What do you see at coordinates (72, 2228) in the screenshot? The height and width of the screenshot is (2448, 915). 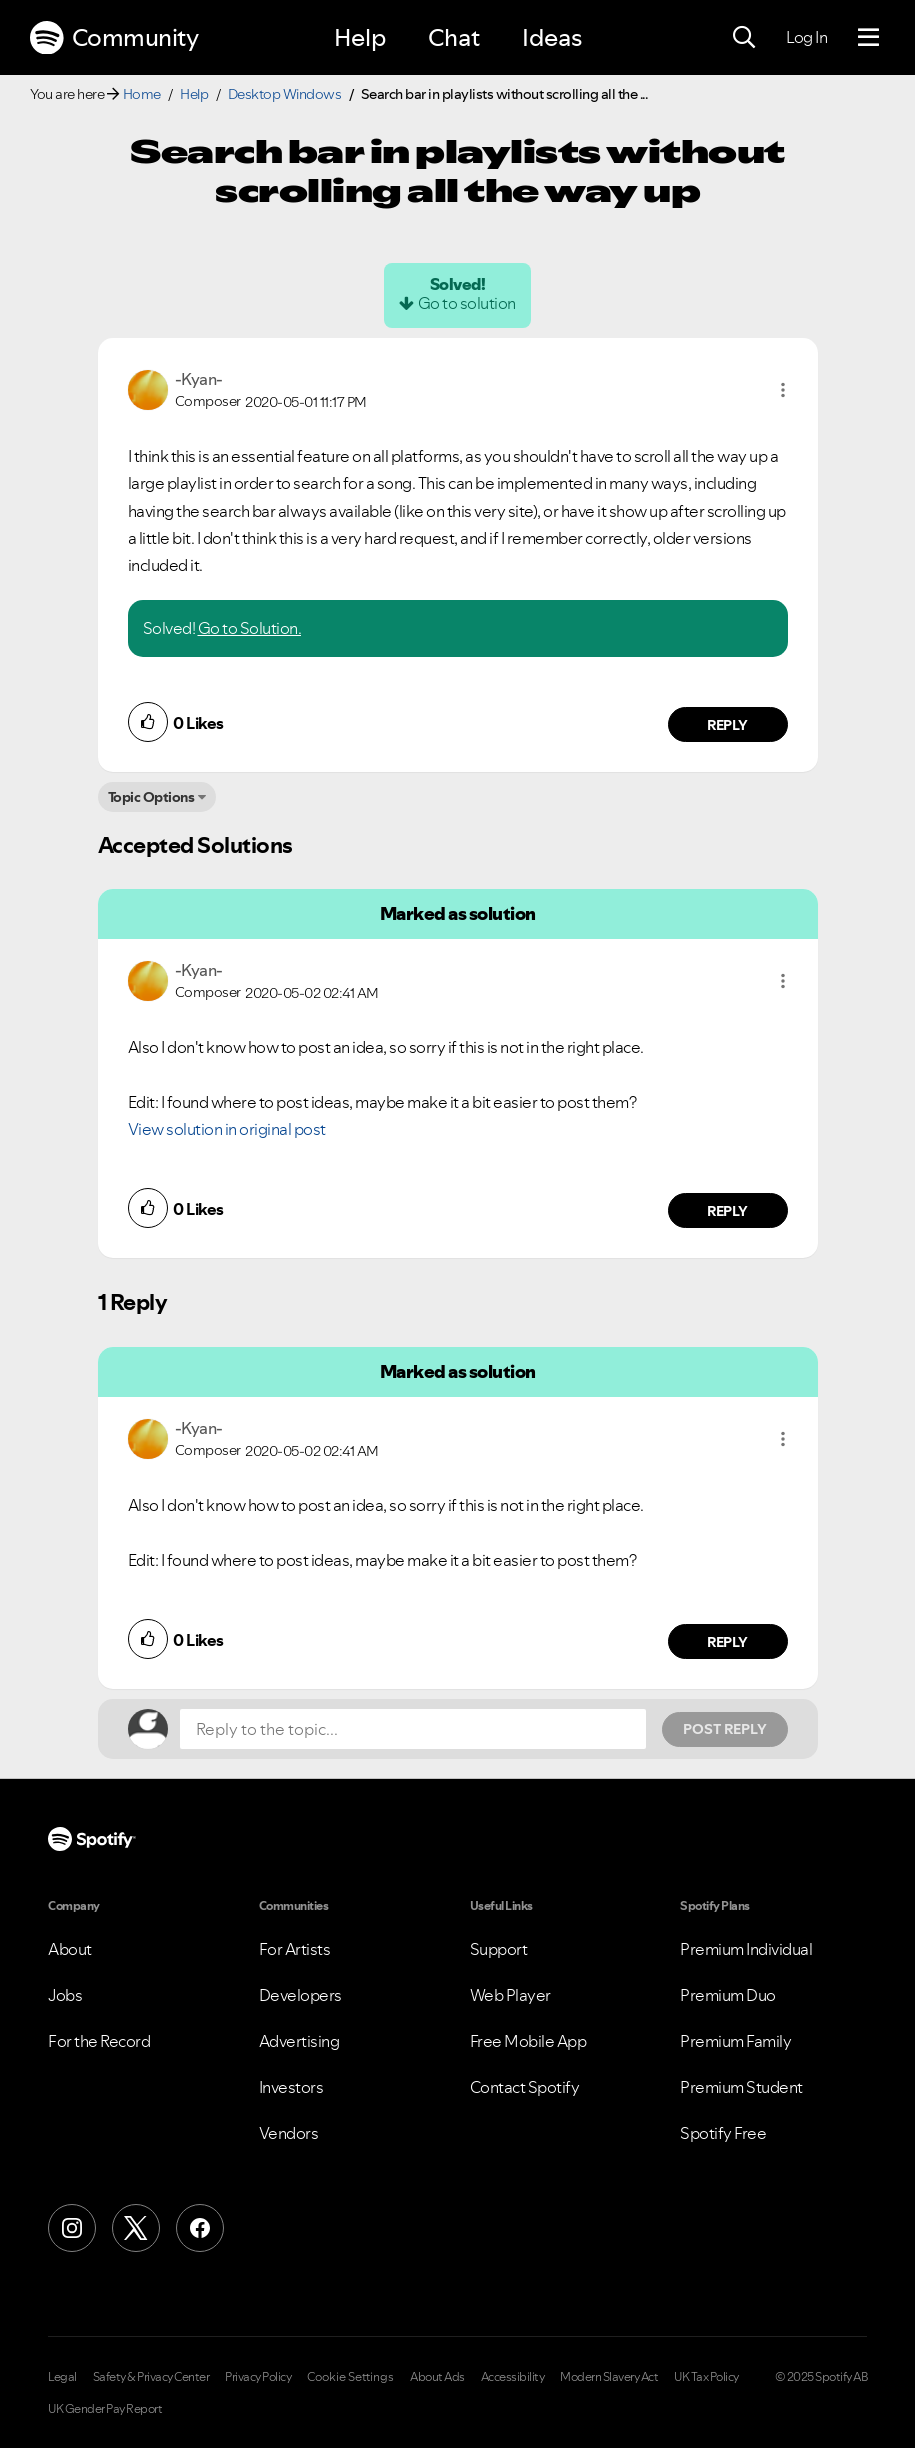 I see `[Instagram]` at bounding box center [72, 2228].